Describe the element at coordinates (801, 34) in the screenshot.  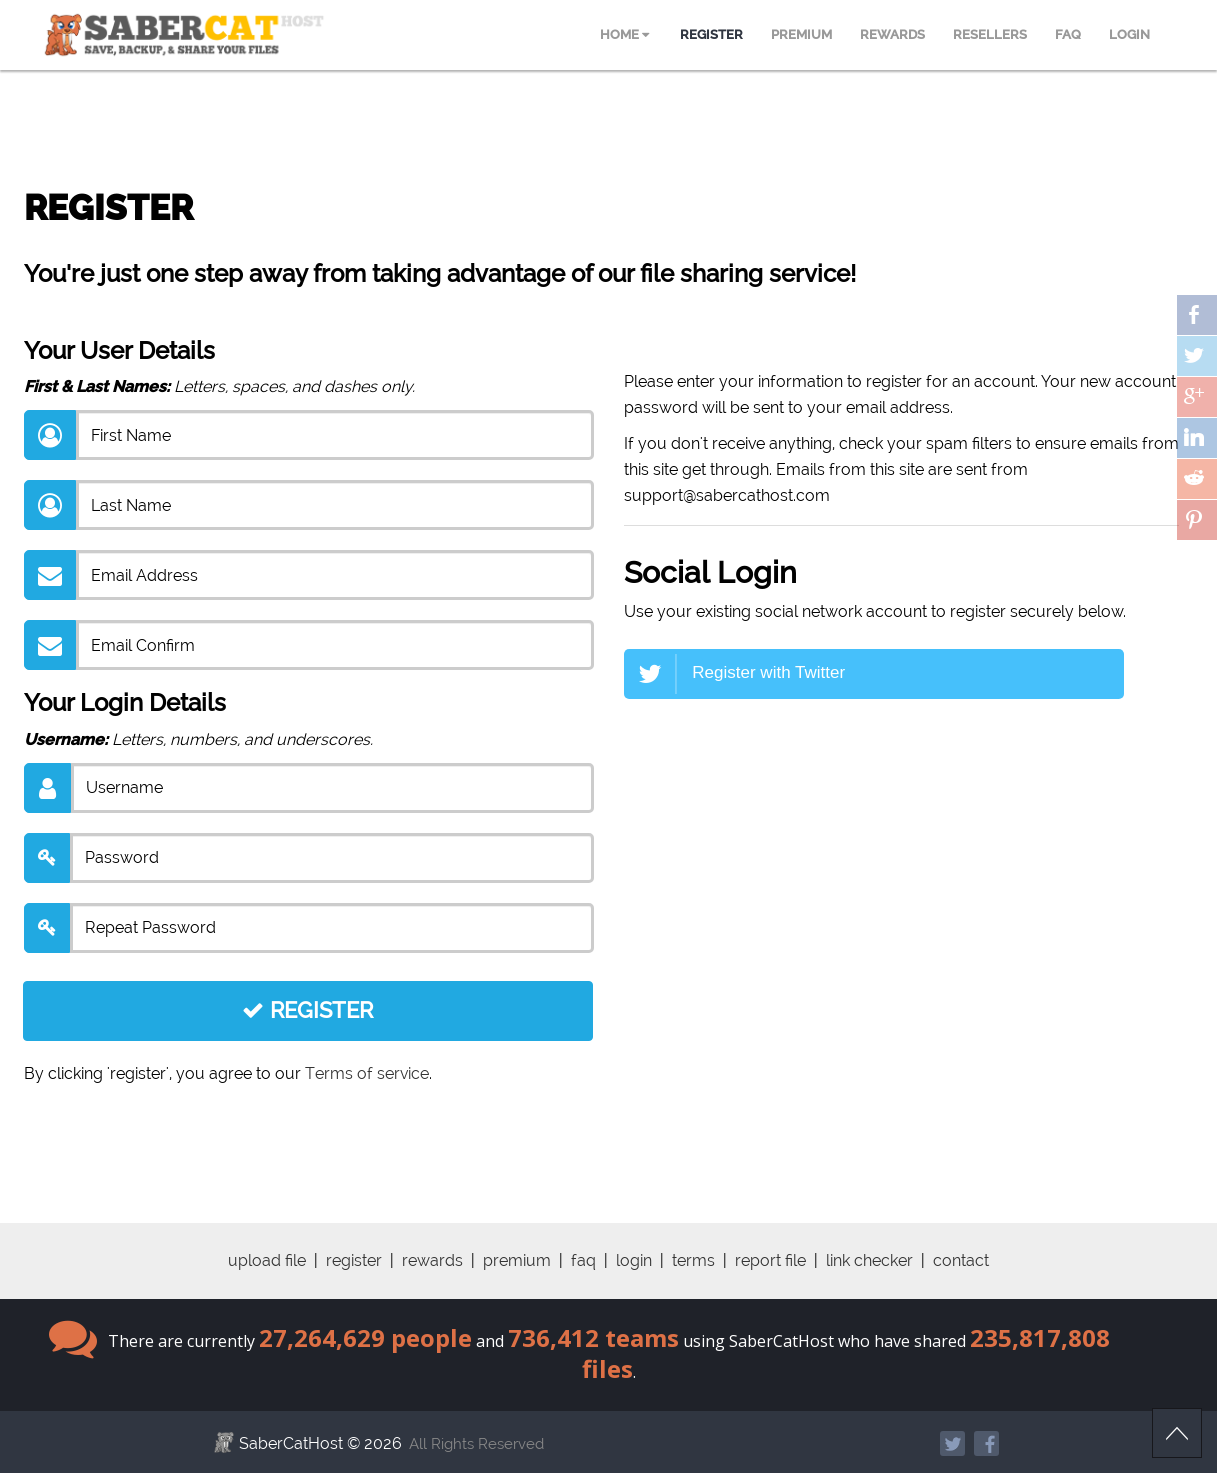
I see `PREMIUM [menuitem]` at that location.